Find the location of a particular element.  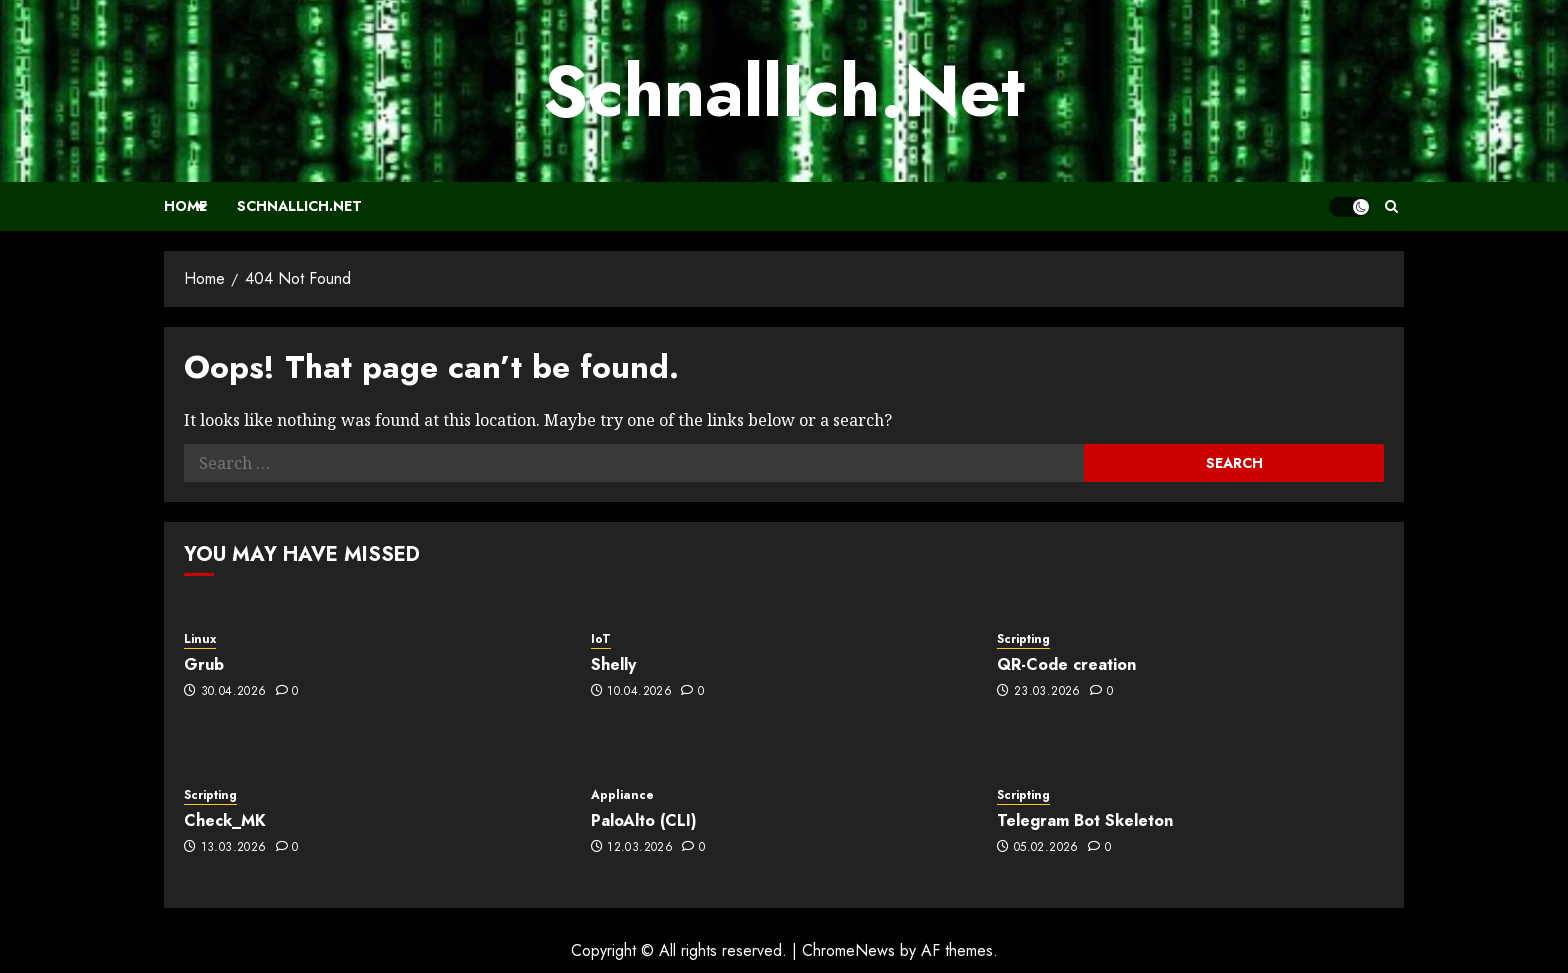

12.03.2026 is located at coordinates (640, 848).